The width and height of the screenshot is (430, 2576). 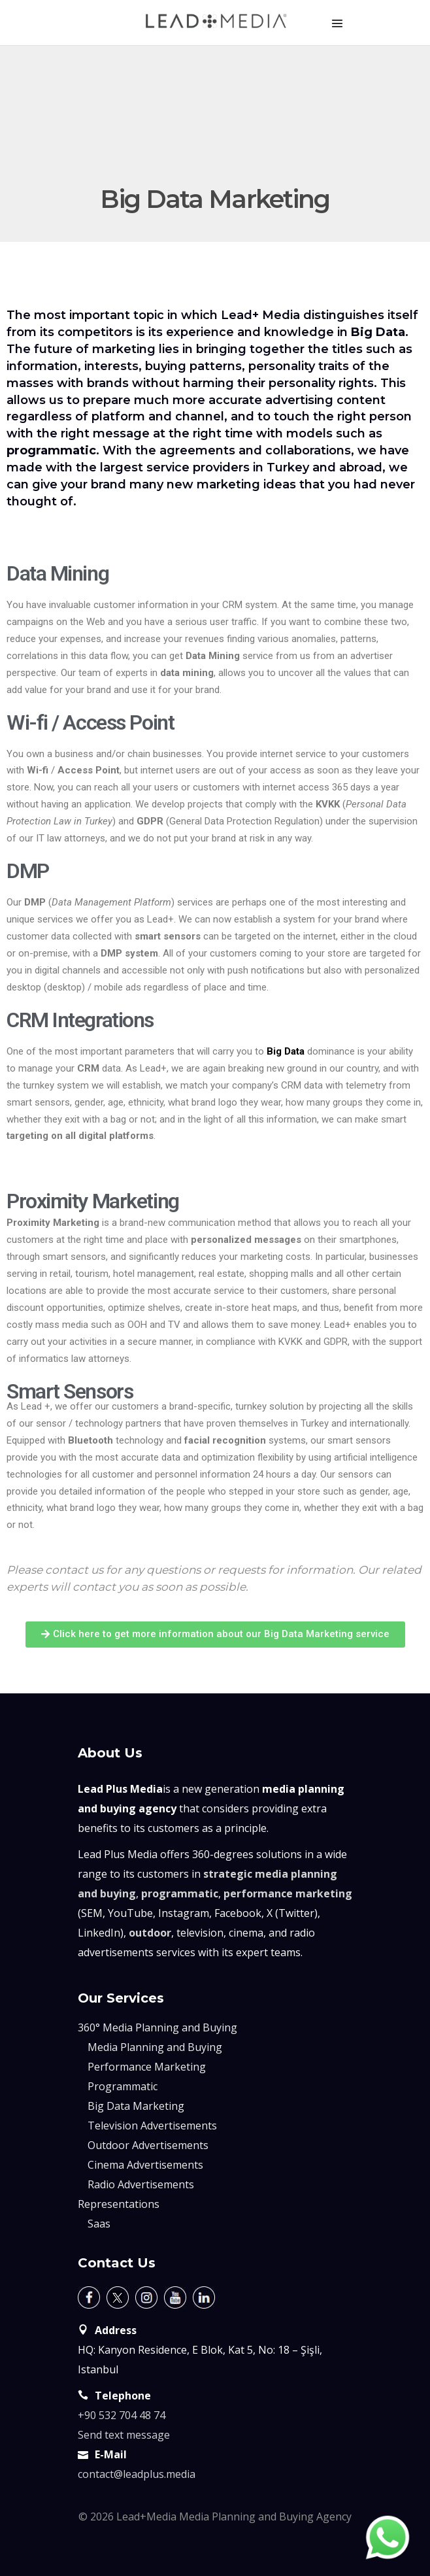 What do you see at coordinates (179, 1893) in the screenshot?
I see `programmatic` at bounding box center [179, 1893].